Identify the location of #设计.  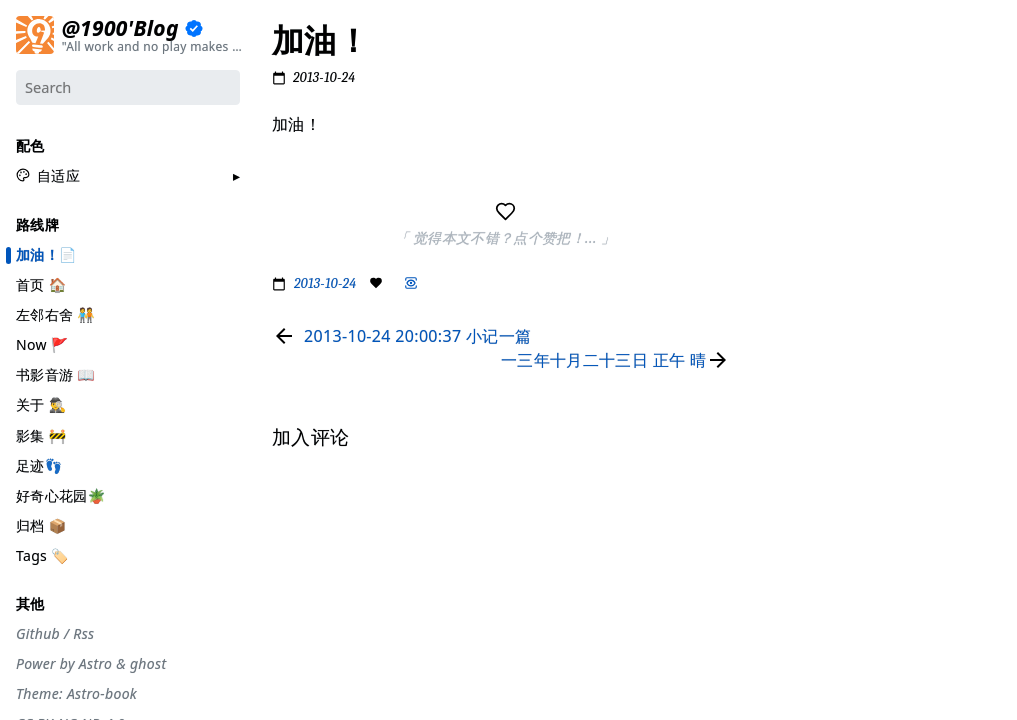
(786, 152).